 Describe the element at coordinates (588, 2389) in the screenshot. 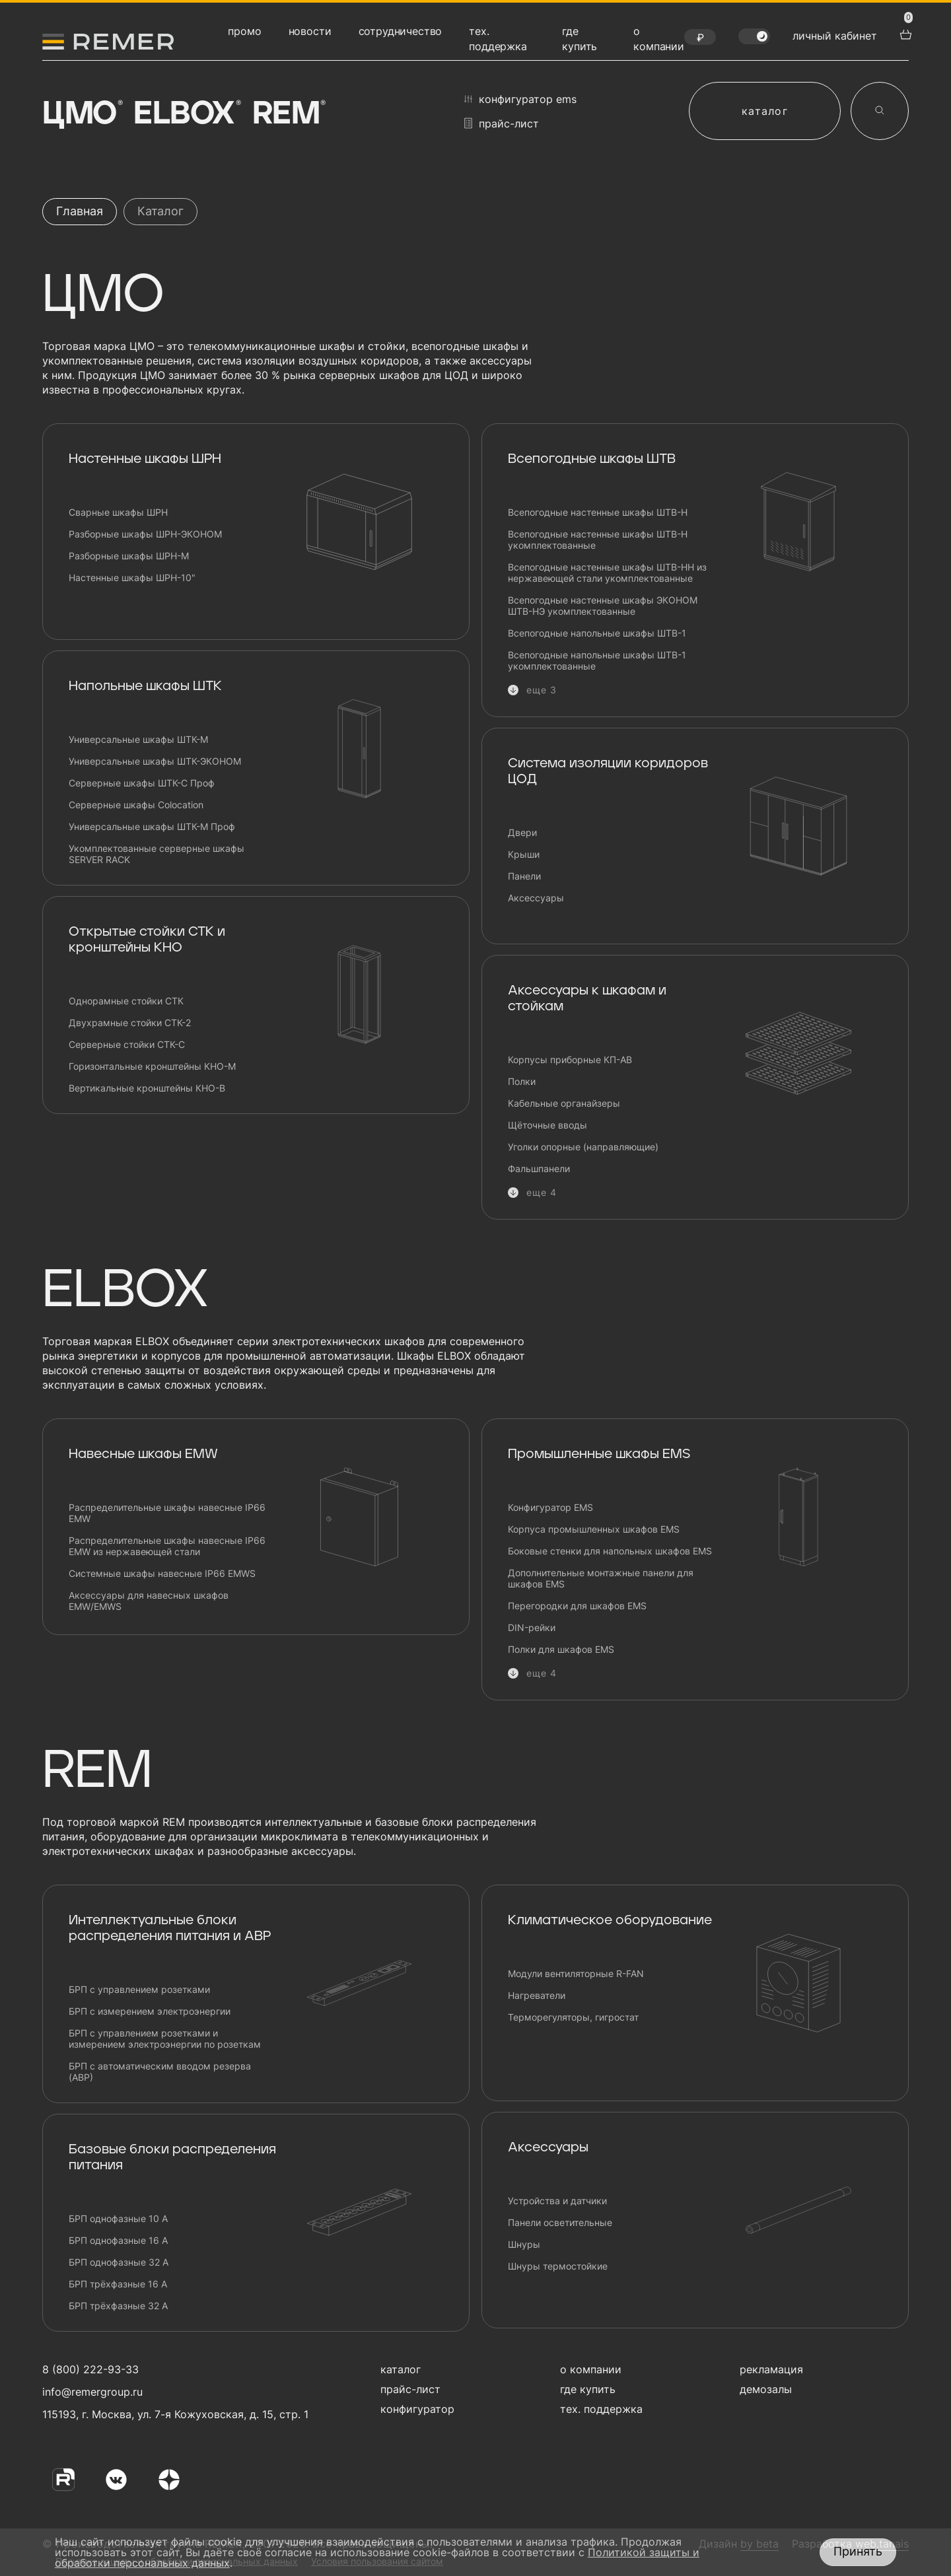

I see `где купить` at that location.